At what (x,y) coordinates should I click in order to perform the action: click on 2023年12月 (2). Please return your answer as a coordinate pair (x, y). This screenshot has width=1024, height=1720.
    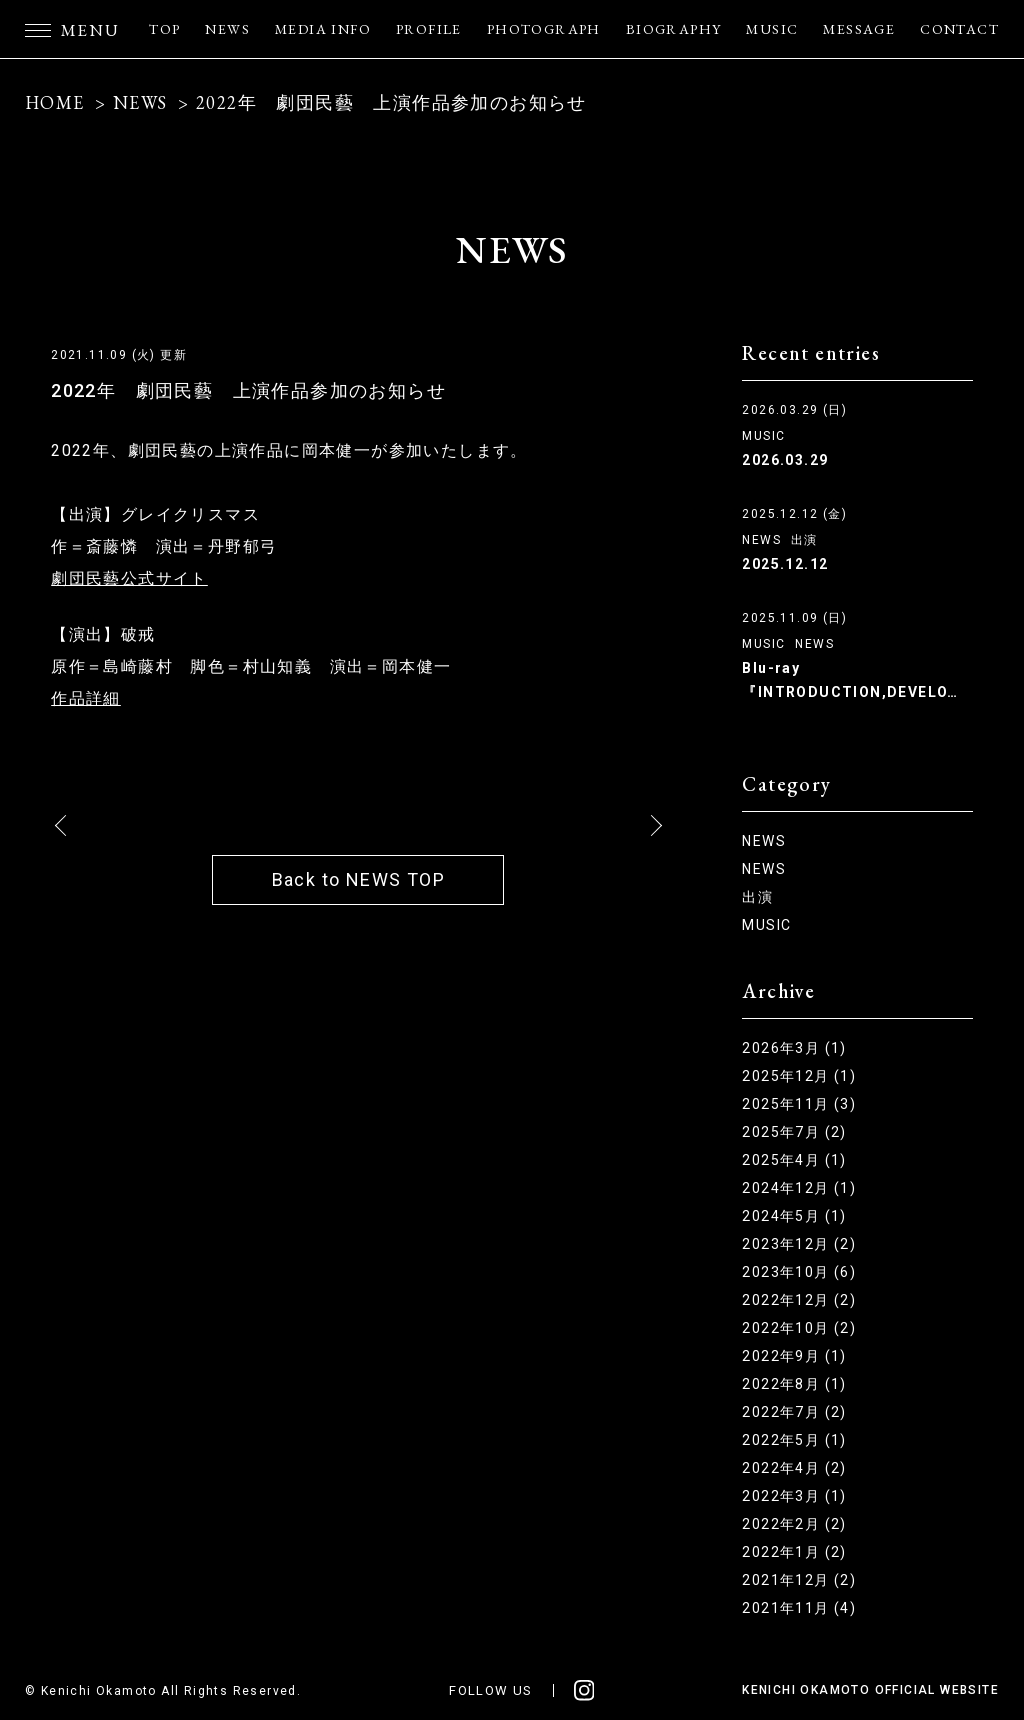
    Looking at the image, I should click on (799, 1244).